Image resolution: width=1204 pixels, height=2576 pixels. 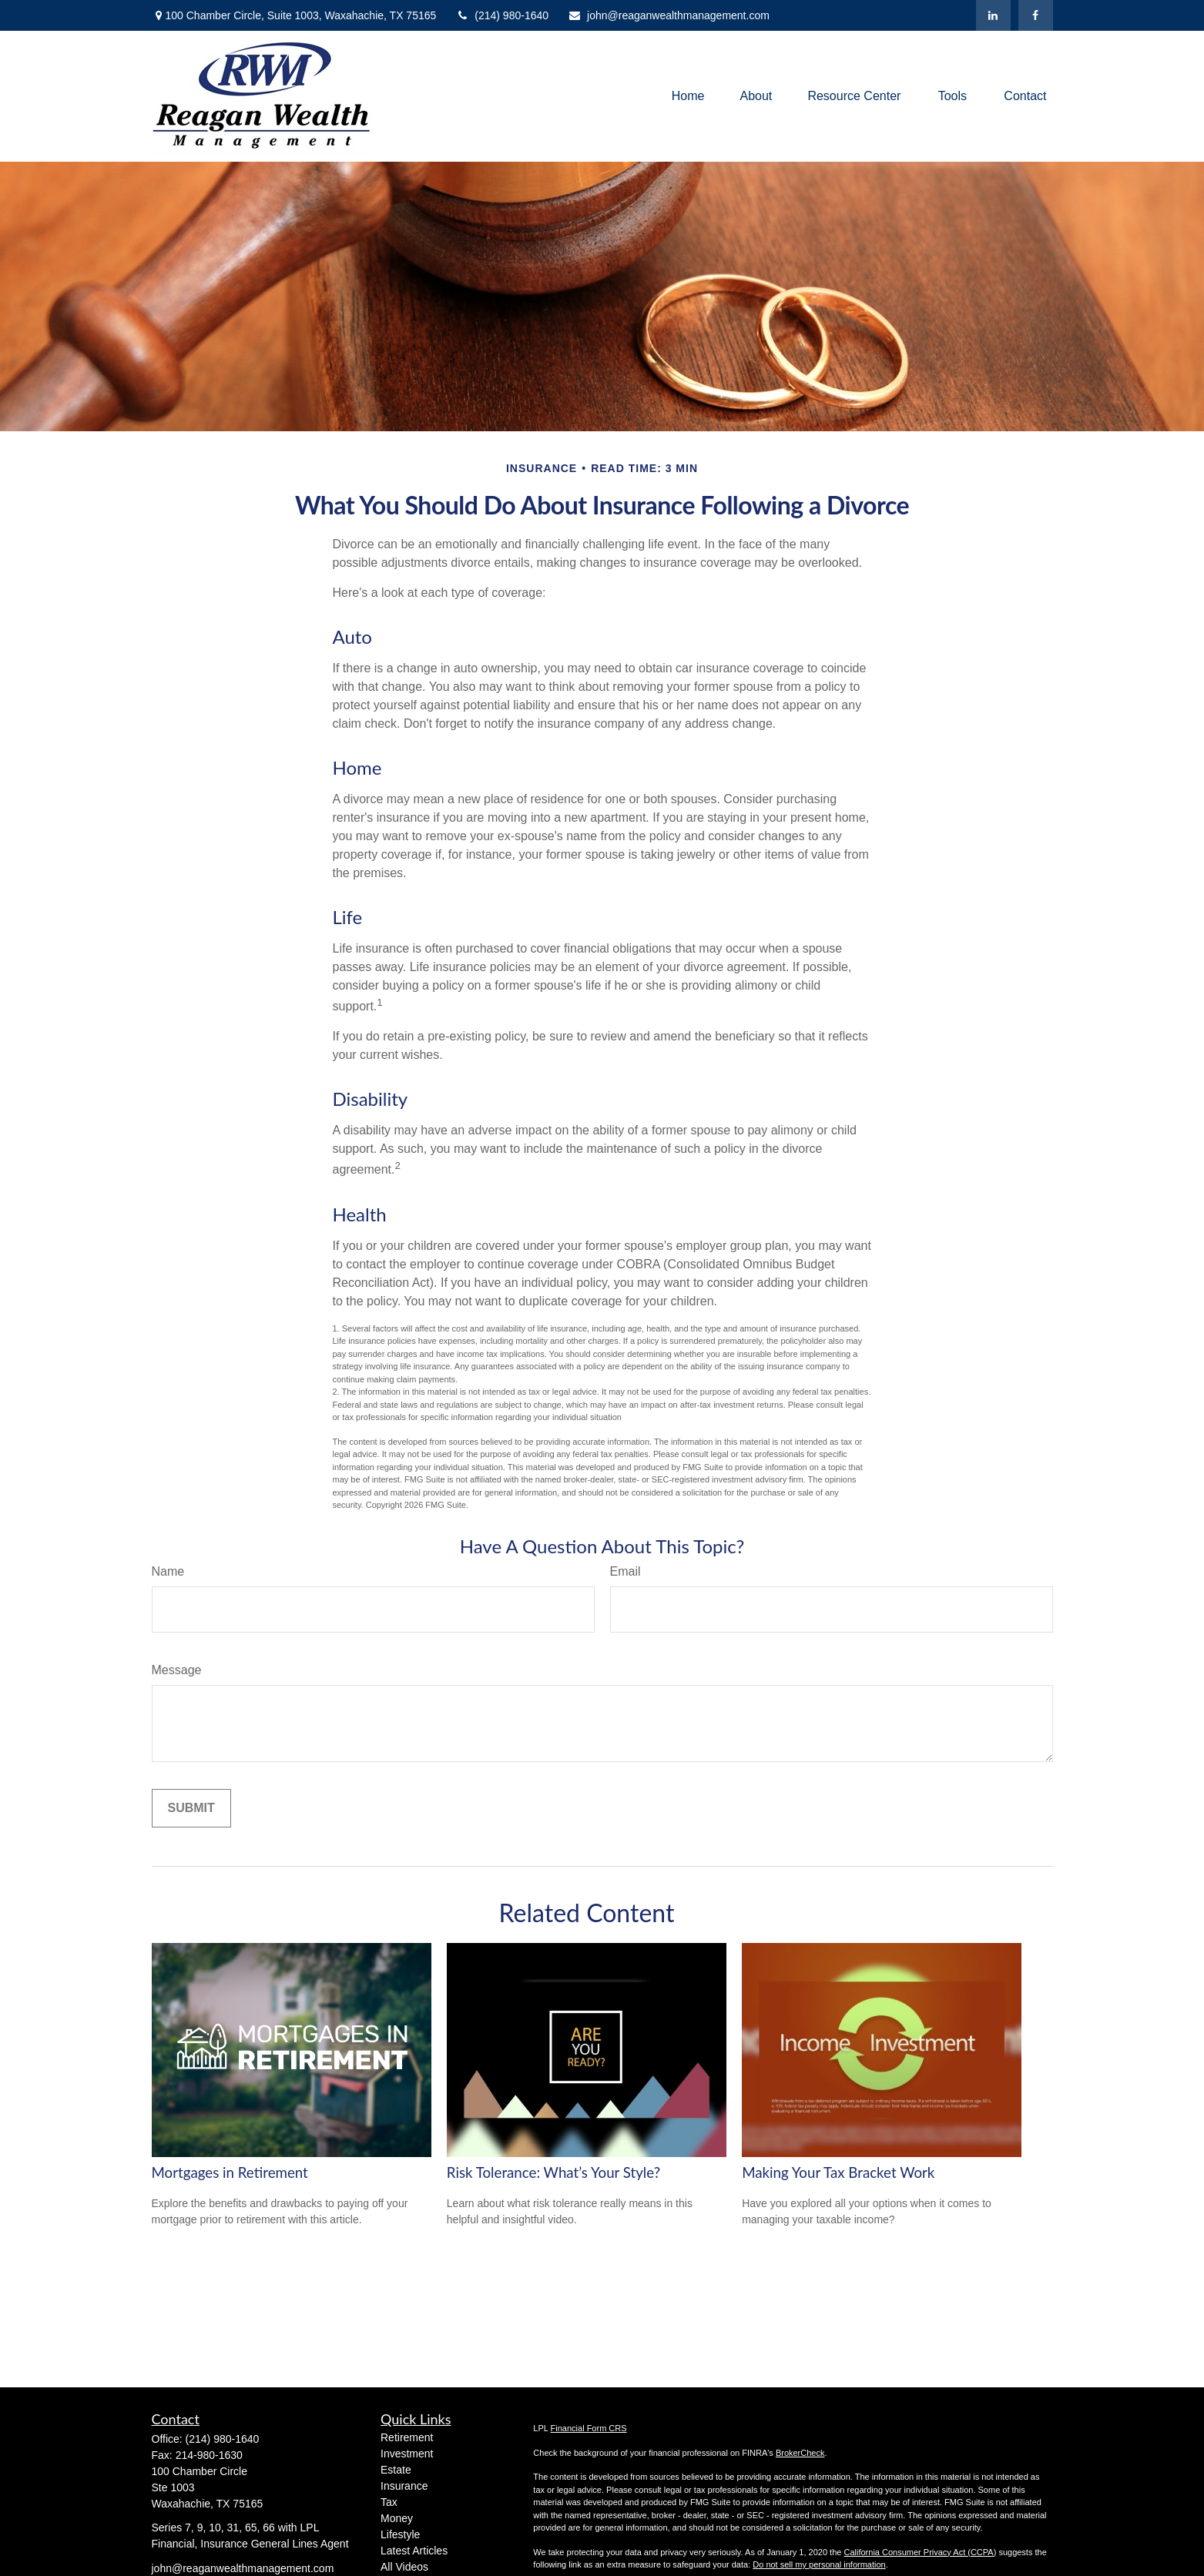 What do you see at coordinates (669, 15) in the screenshot?
I see `john@reaganwealthmanagement.com` at bounding box center [669, 15].